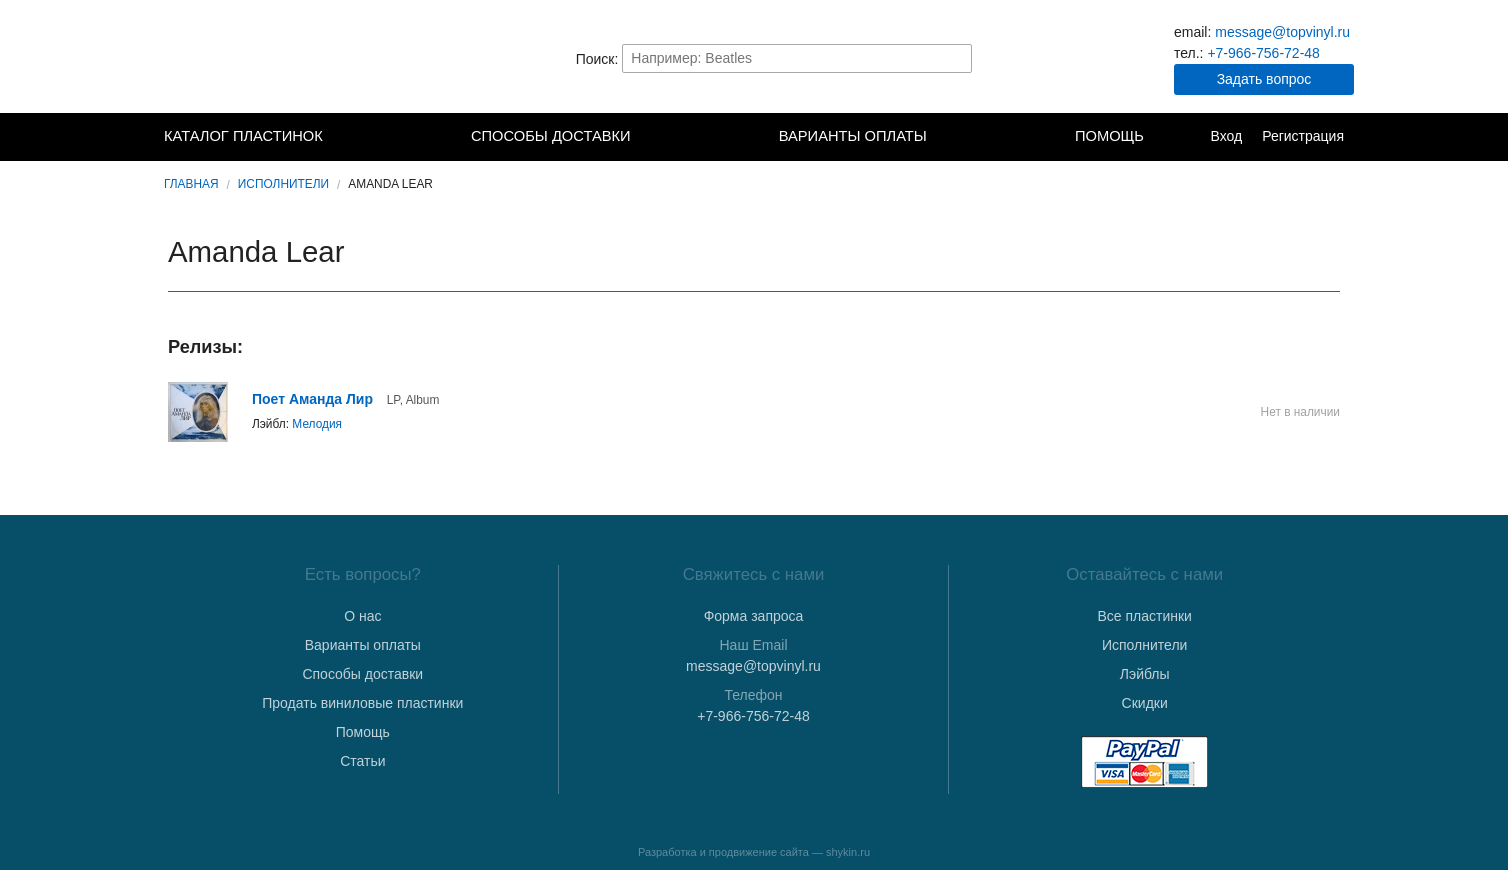 The width and height of the screenshot is (1508, 870). I want to click on Помощь, so click(1109, 136).